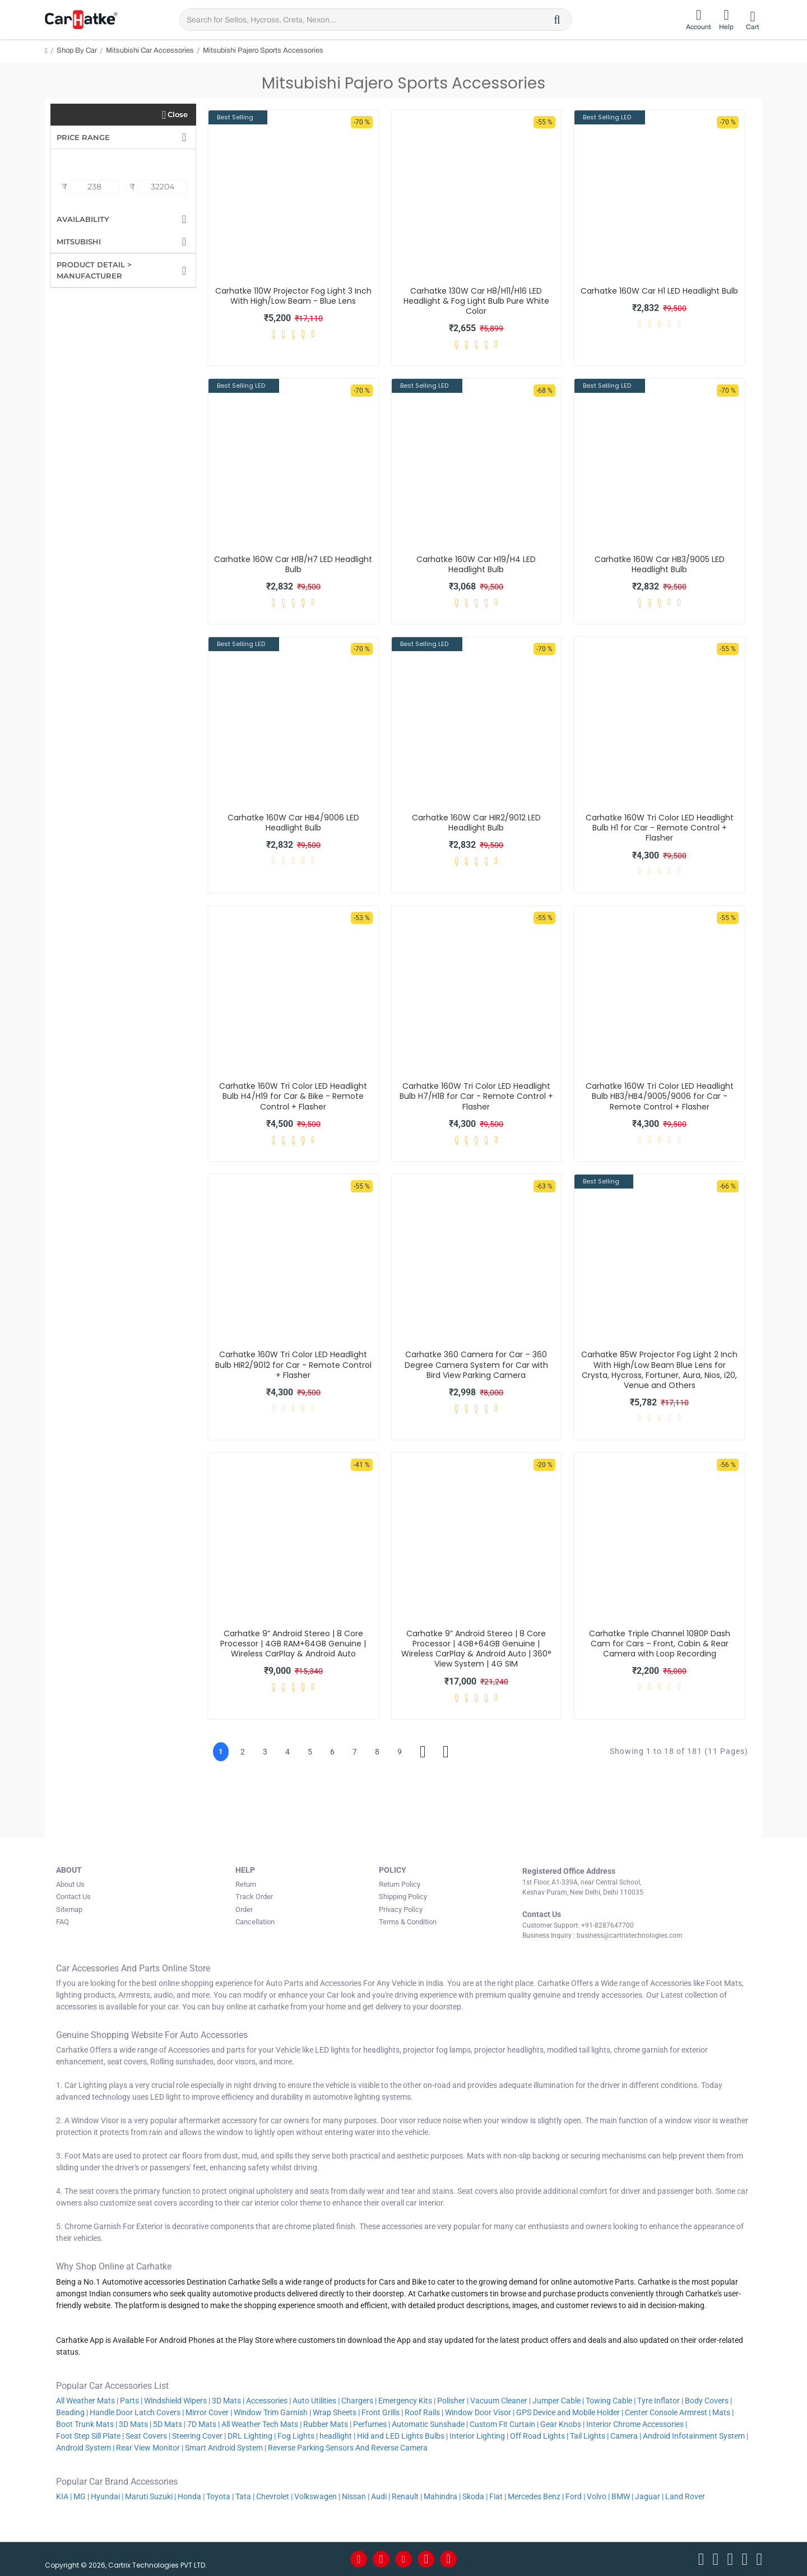 This screenshot has width=807, height=2576. I want to click on Carhatke 160W Car HIR2/9012 LED Headlight Bulb, so click(476, 823).